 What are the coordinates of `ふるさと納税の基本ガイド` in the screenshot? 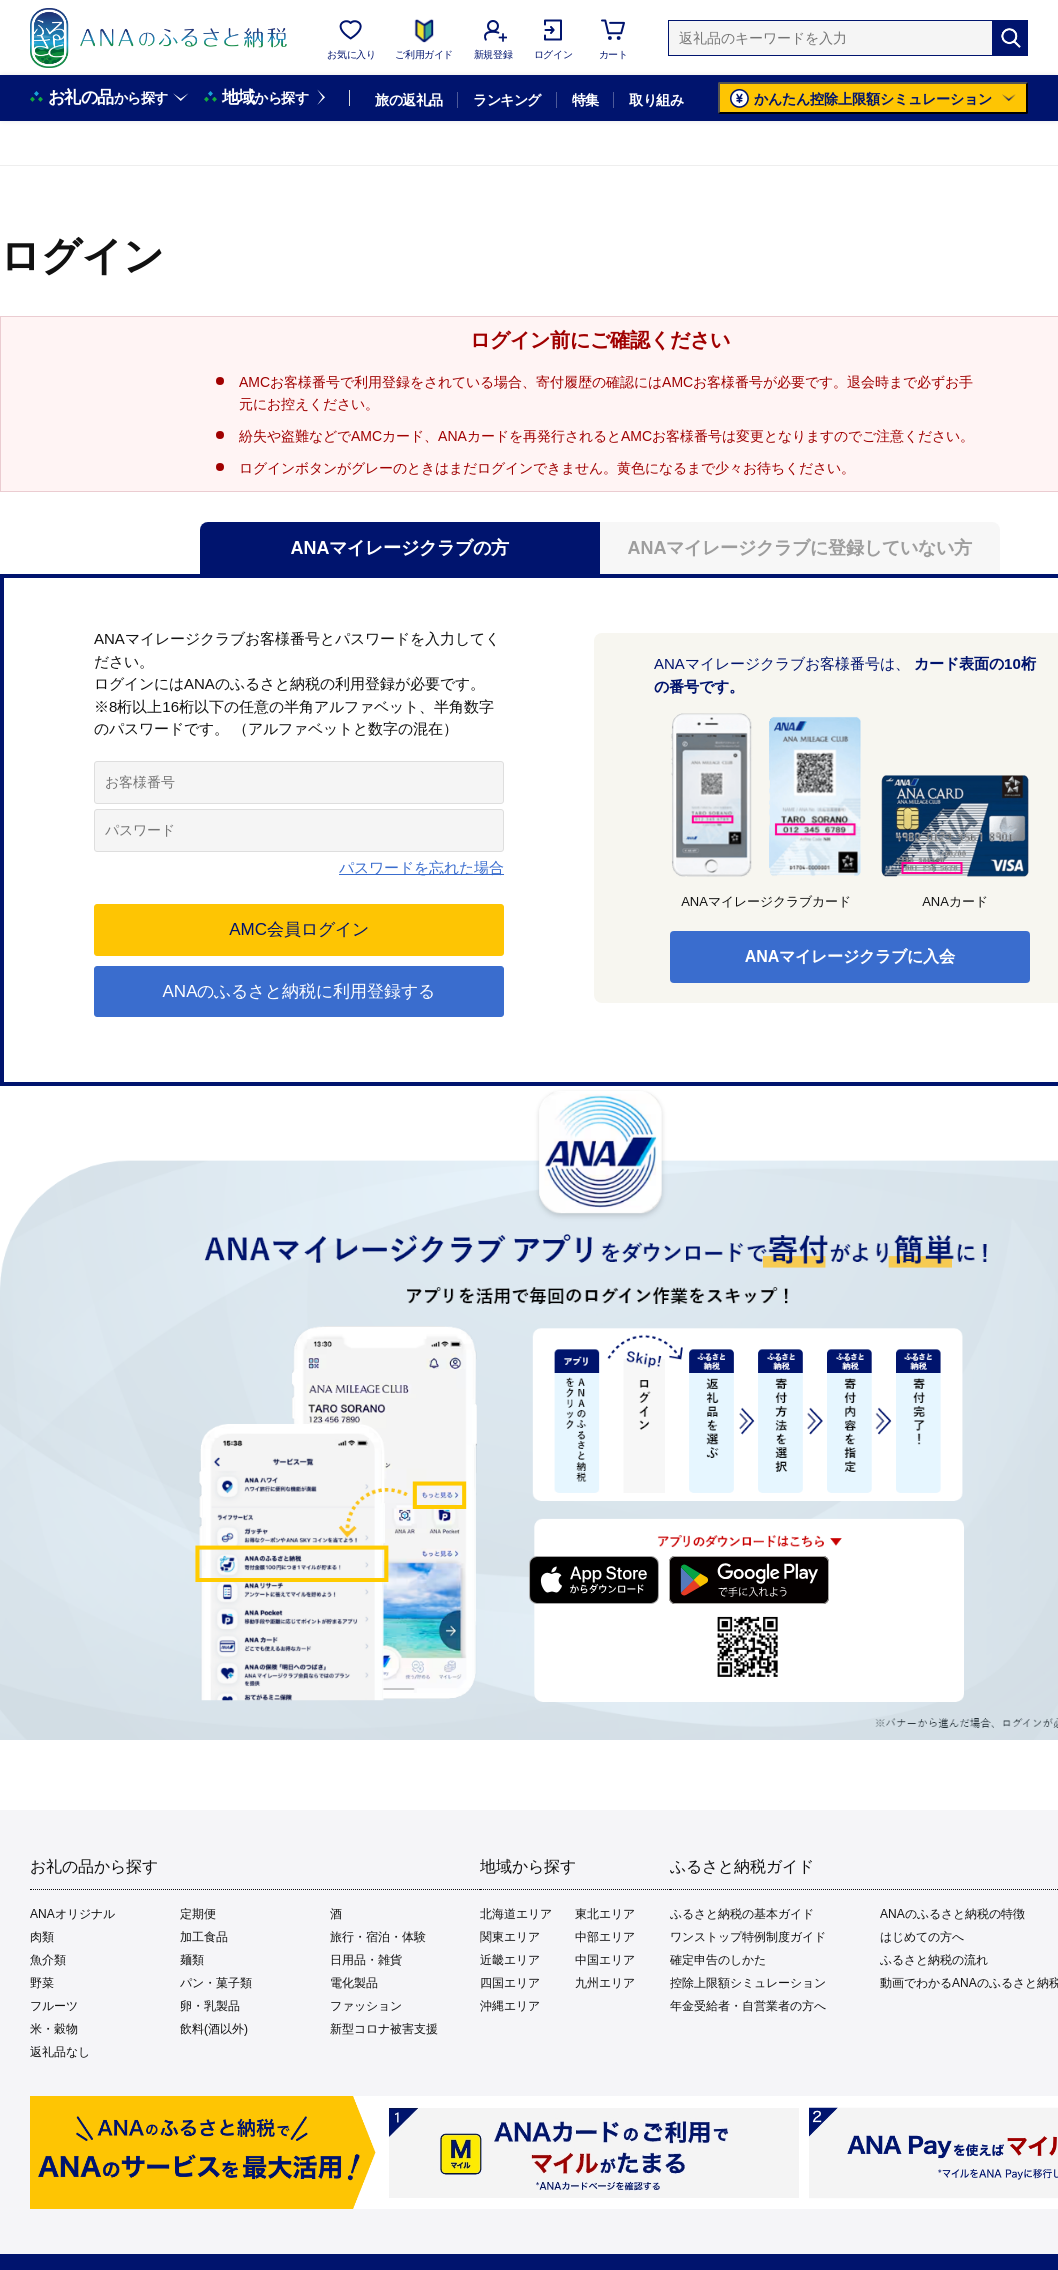 It's located at (742, 1914).